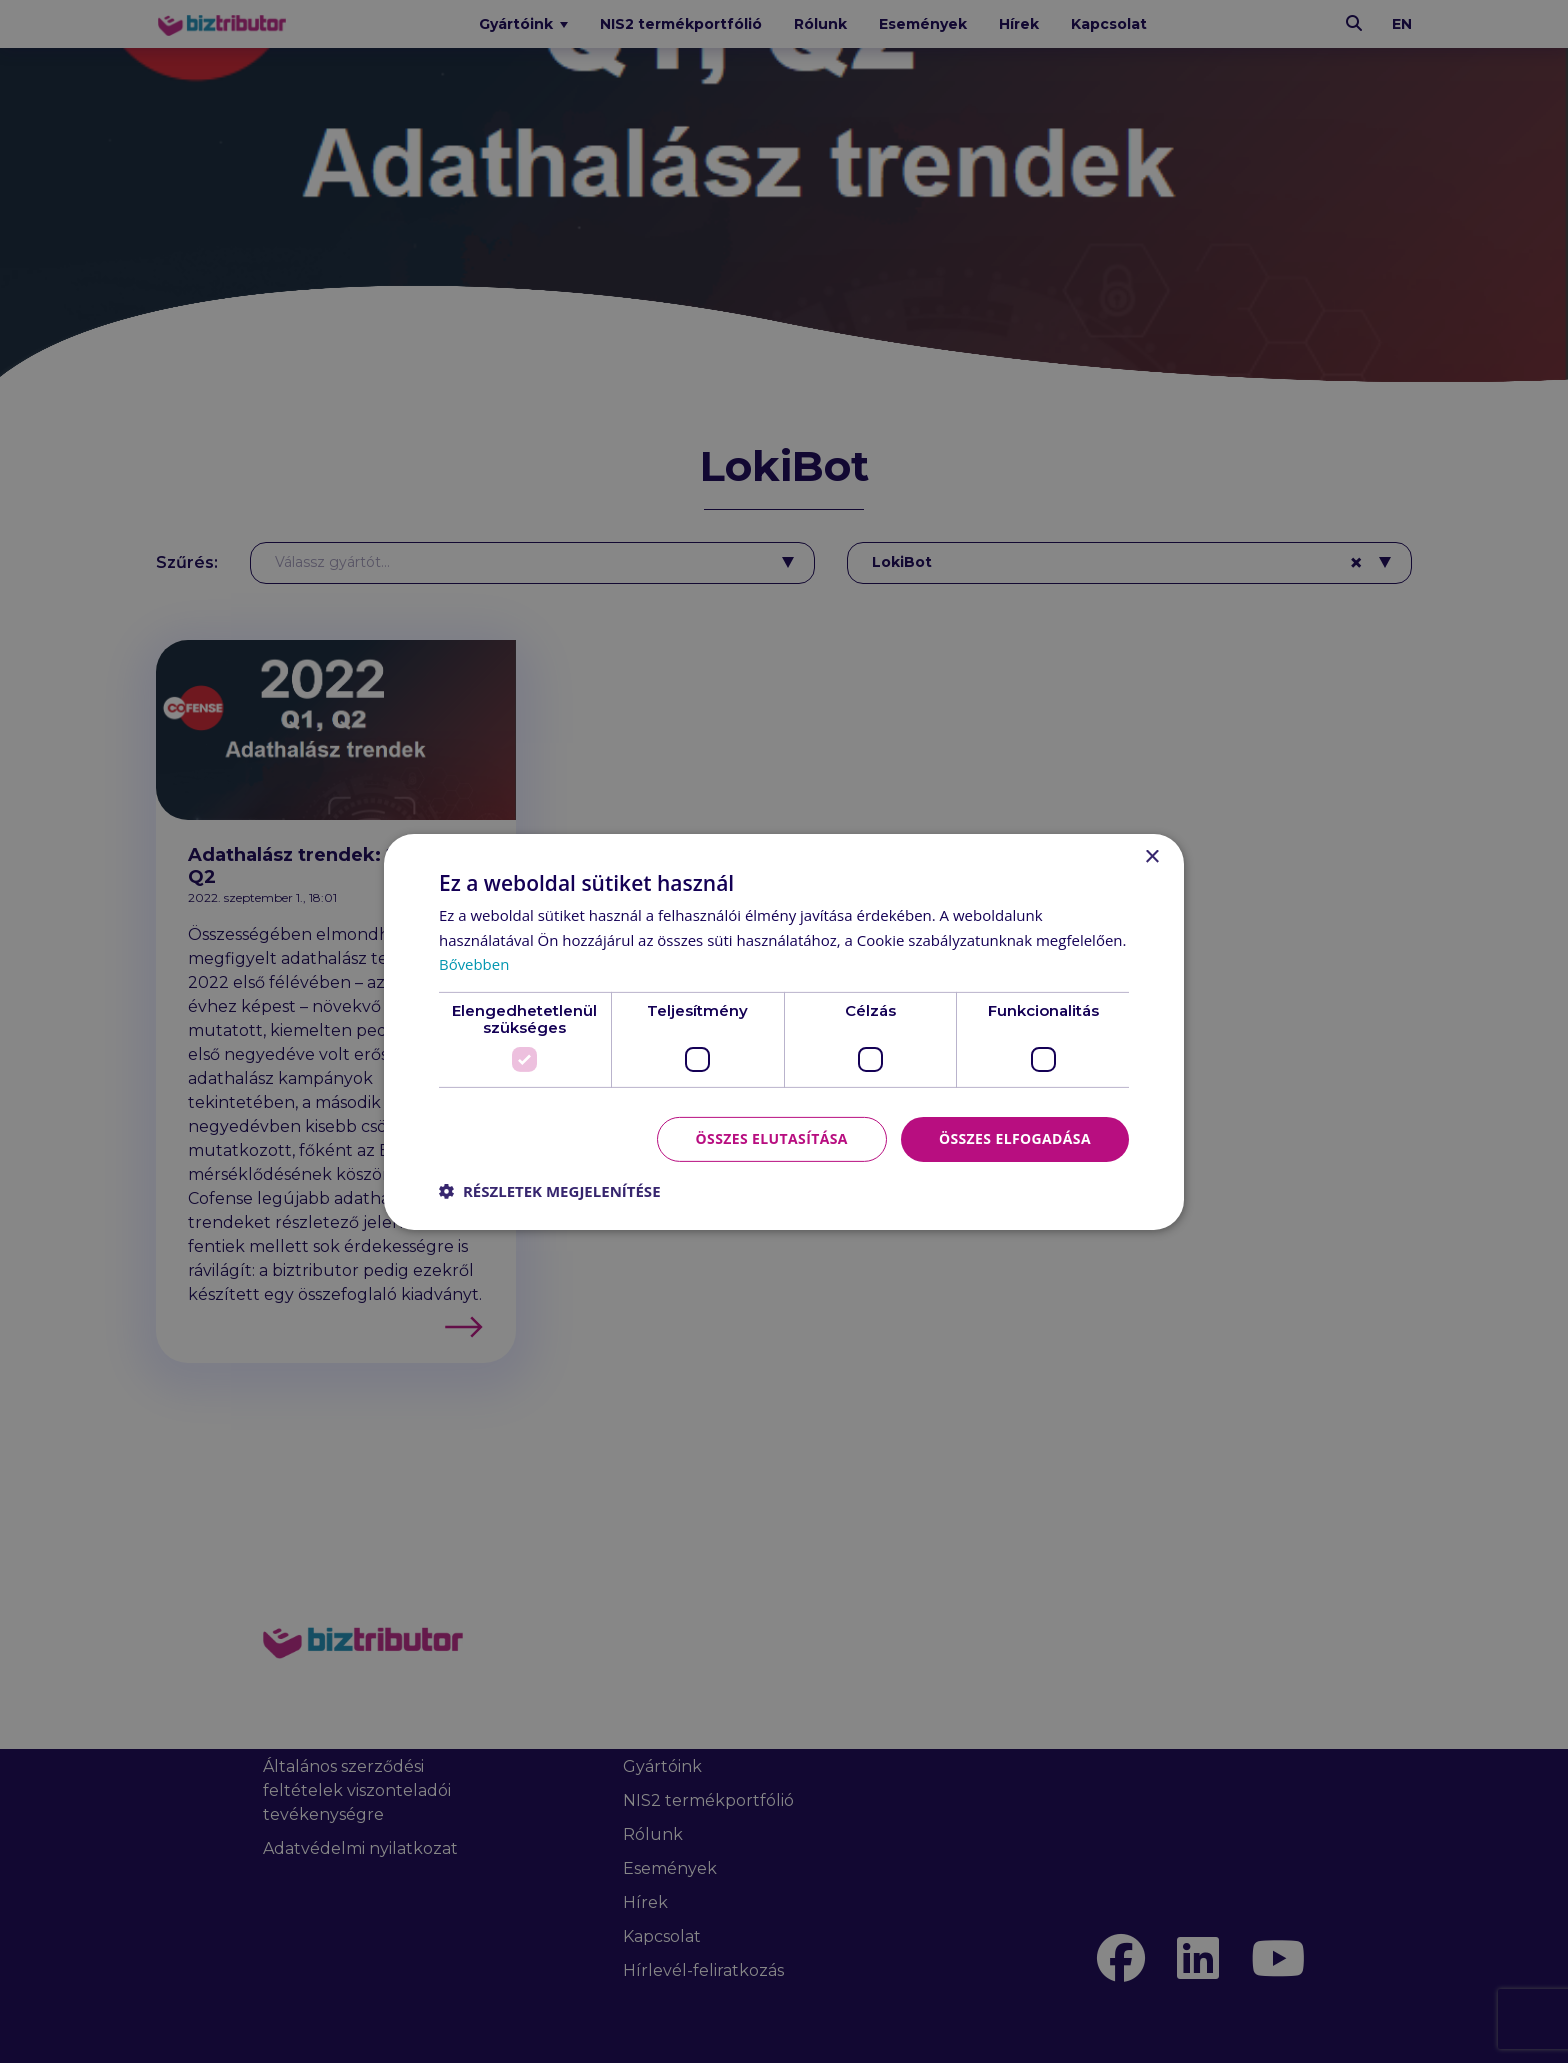 The height and width of the screenshot is (2063, 1568). I want to click on Bővebben [Bővebben, opens a new window], so click(474, 964).